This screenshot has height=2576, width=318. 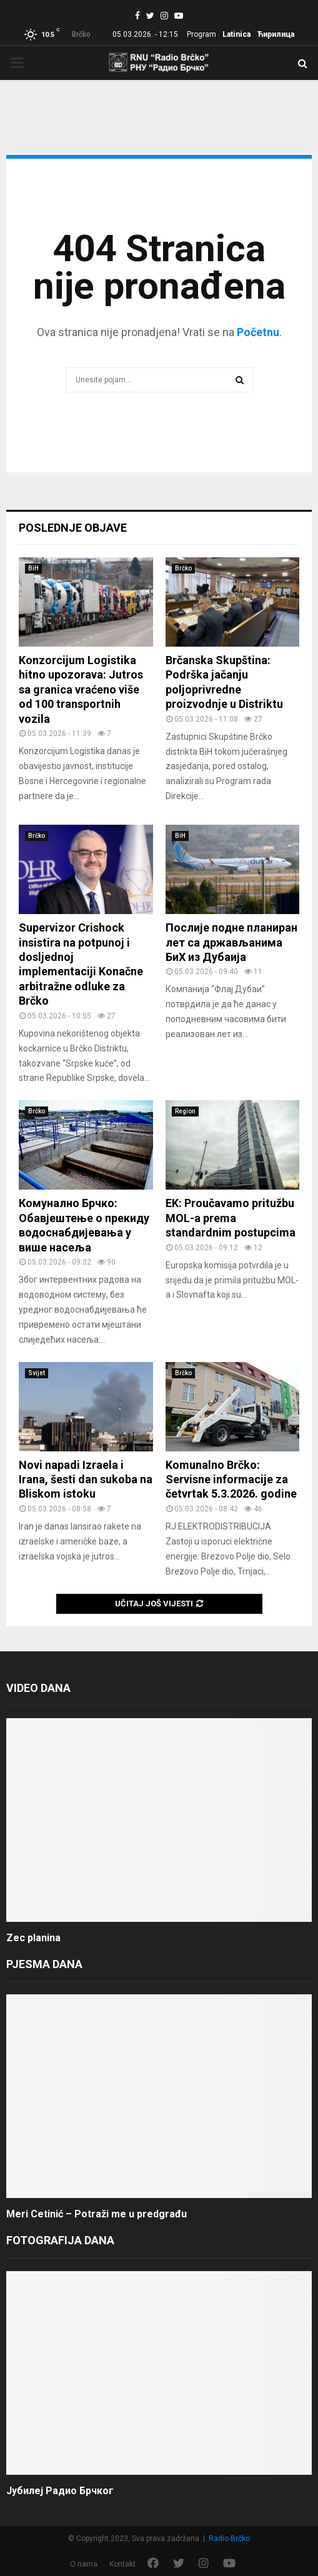 What do you see at coordinates (231, 942) in the screenshot?
I see `Послије подне планиран лет са држављанима БиХ из Дубаија` at bounding box center [231, 942].